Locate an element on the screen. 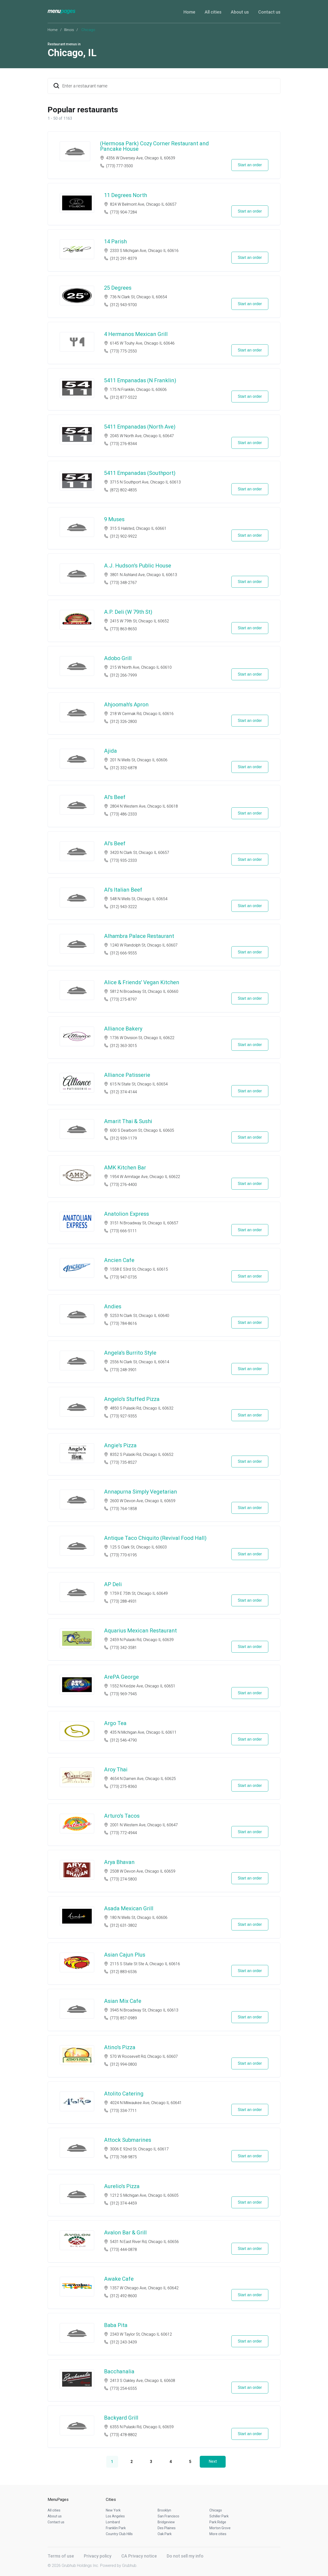 This screenshot has height=2576, width=328. (773) 770-6195 is located at coordinates (123, 1555).